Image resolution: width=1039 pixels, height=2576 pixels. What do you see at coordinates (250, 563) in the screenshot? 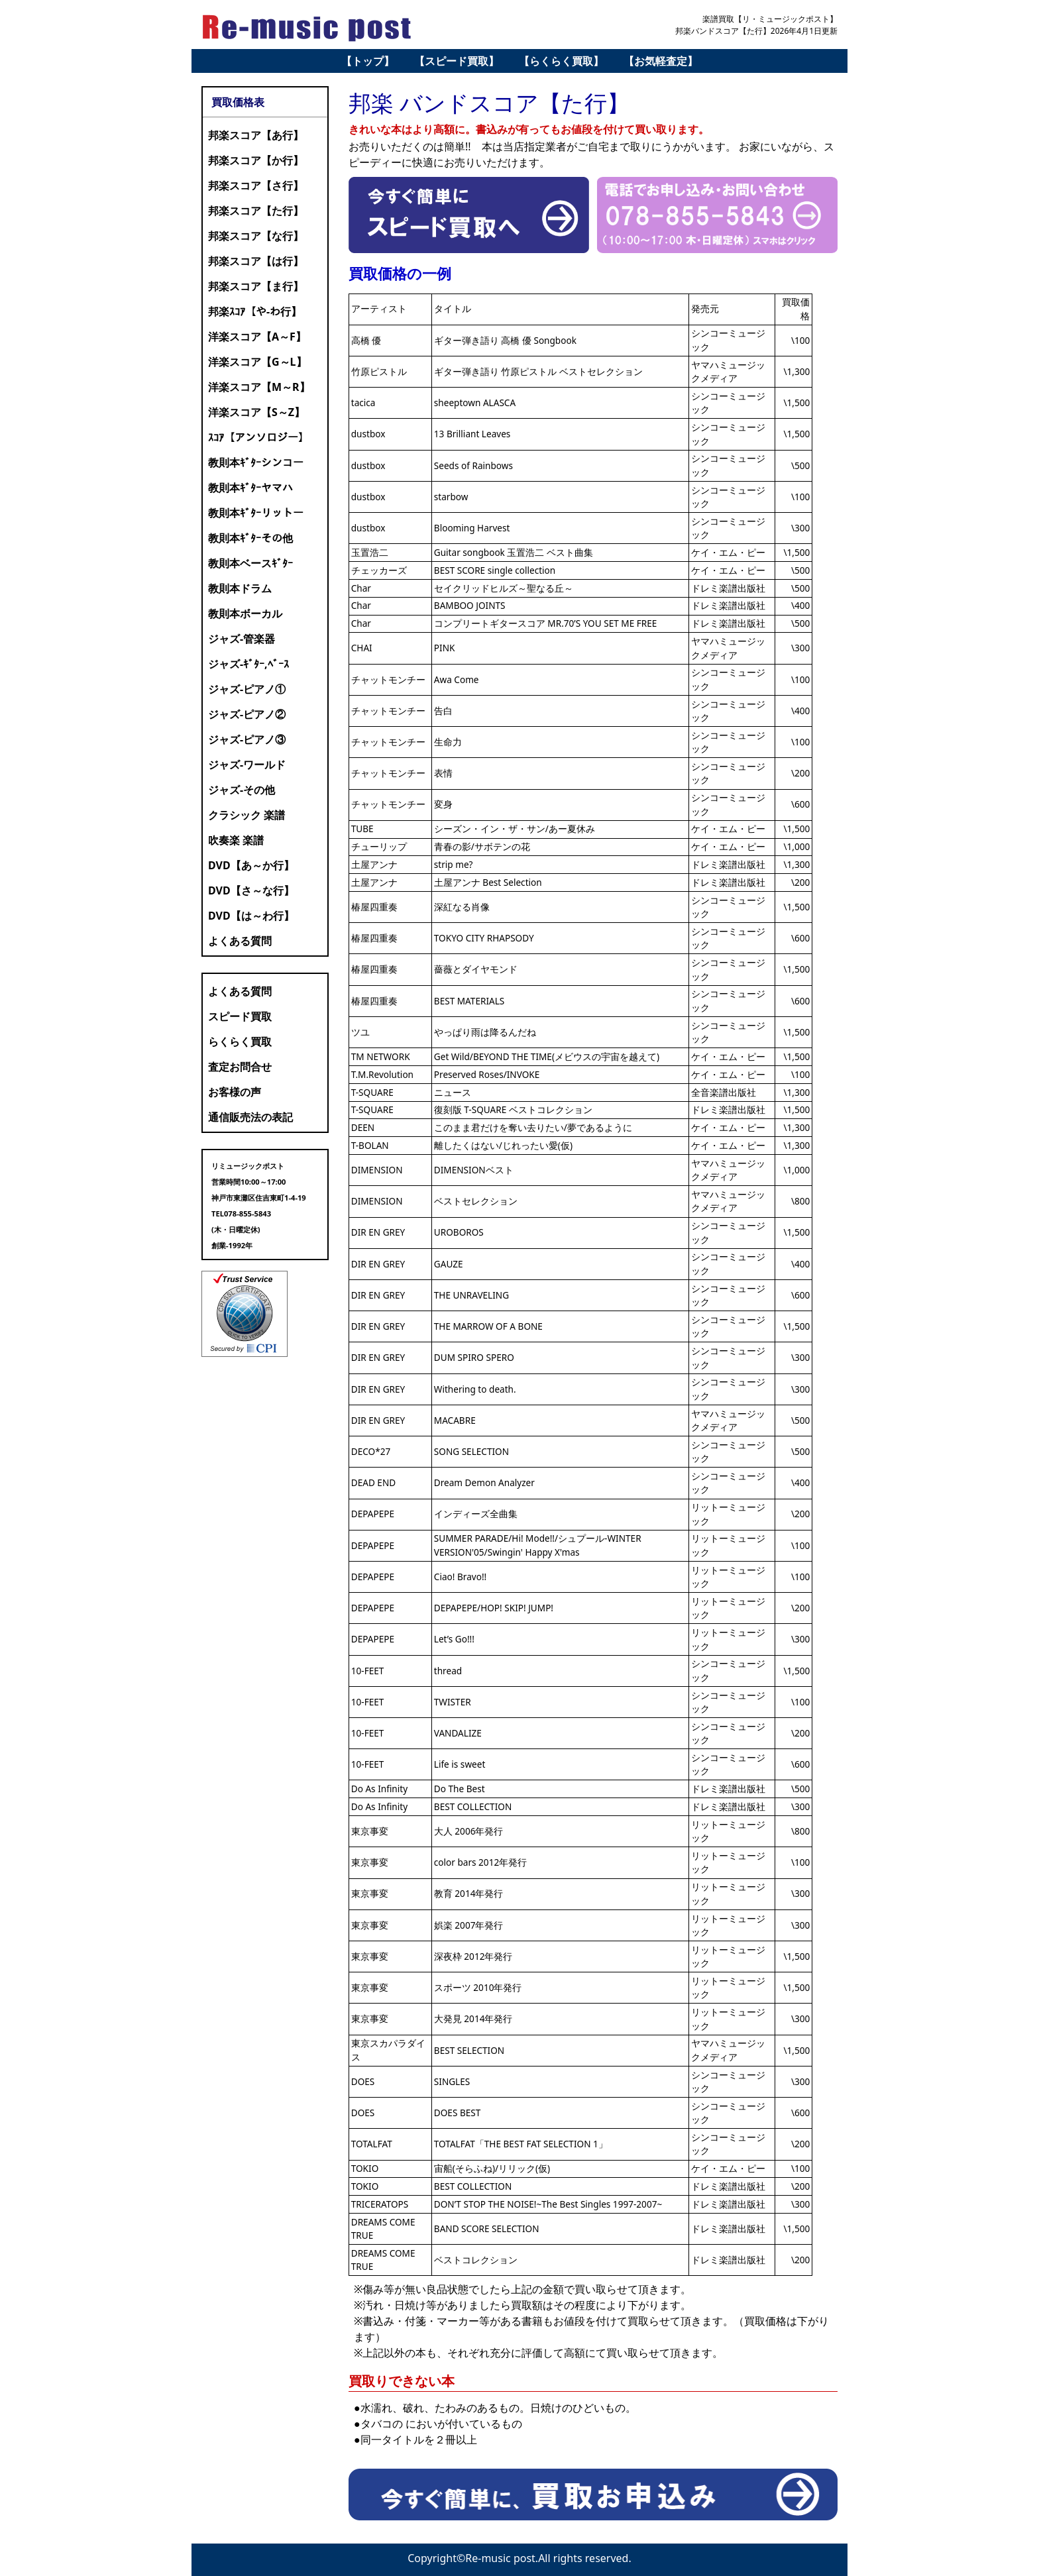
I see `教則本ベースｷﾞﾀｰ` at bounding box center [250, 563].